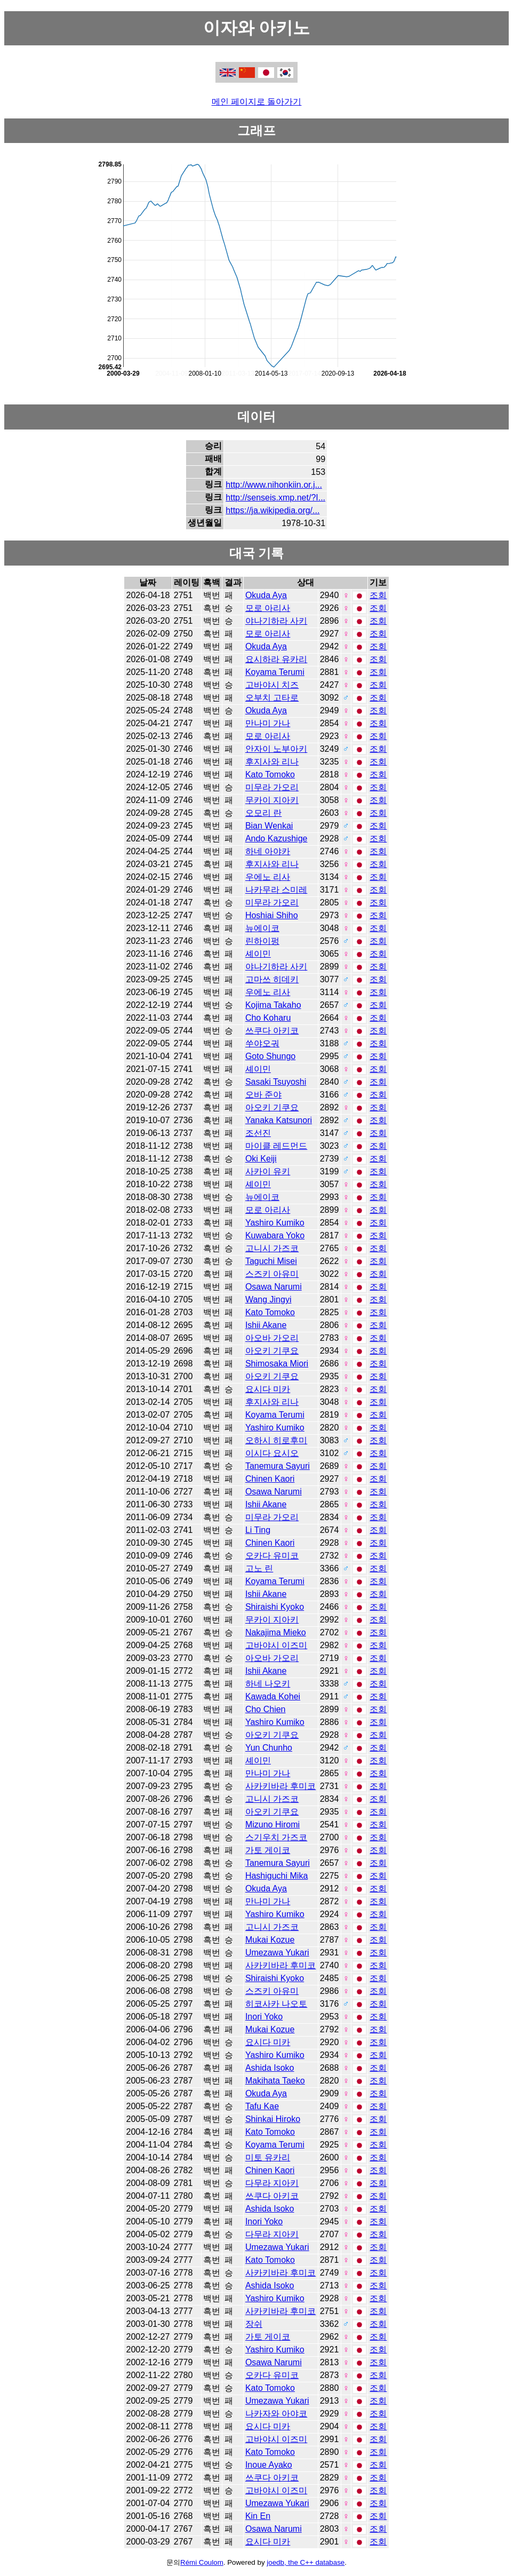 The width and height of the screenshot is (513, 2576). What do you see at coordinates (276, 1645) in the screenshot?
I see `고바야시 이즈미` at bounding box center [276, 1645].